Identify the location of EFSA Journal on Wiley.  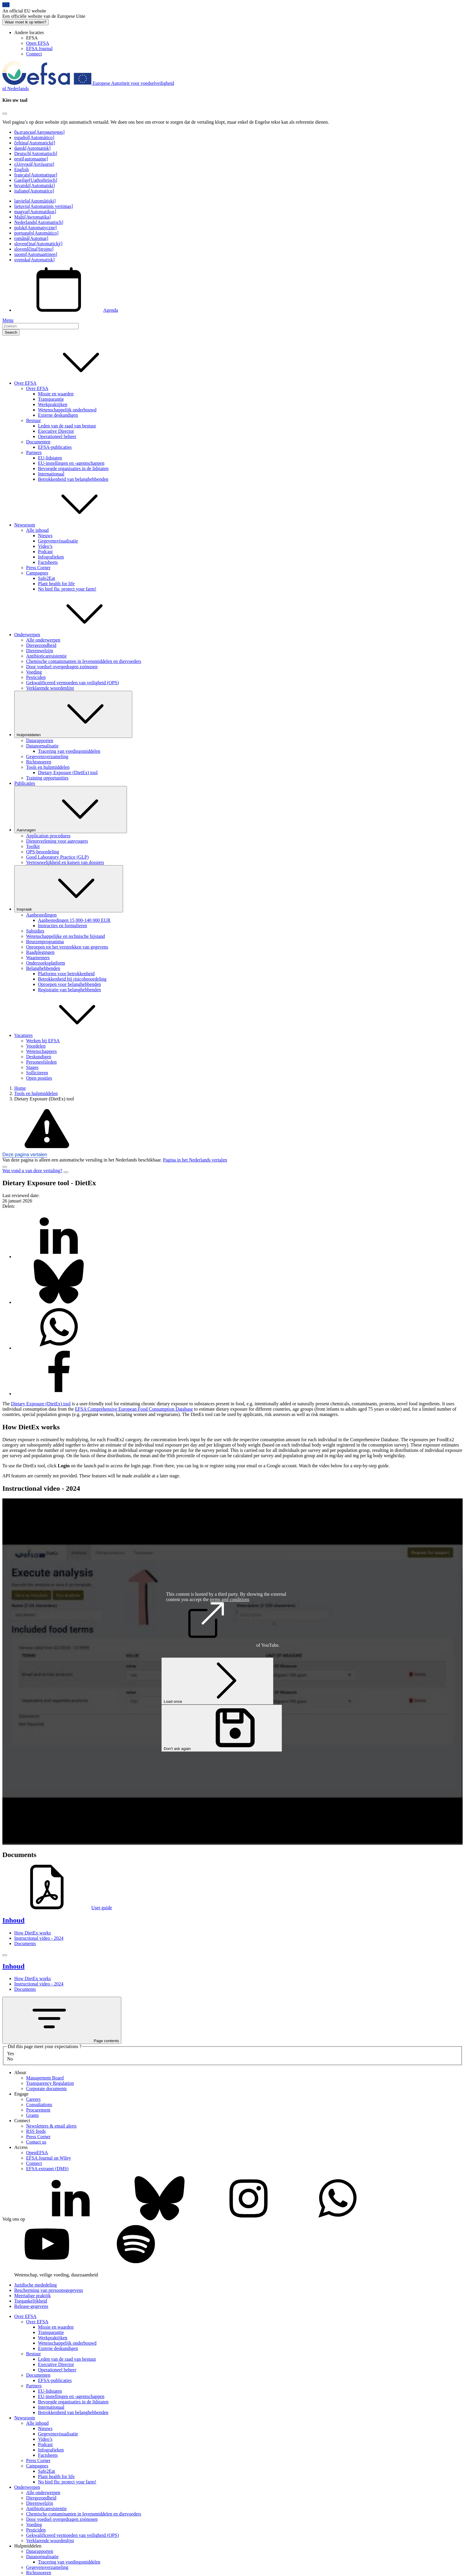
(48, 2157).